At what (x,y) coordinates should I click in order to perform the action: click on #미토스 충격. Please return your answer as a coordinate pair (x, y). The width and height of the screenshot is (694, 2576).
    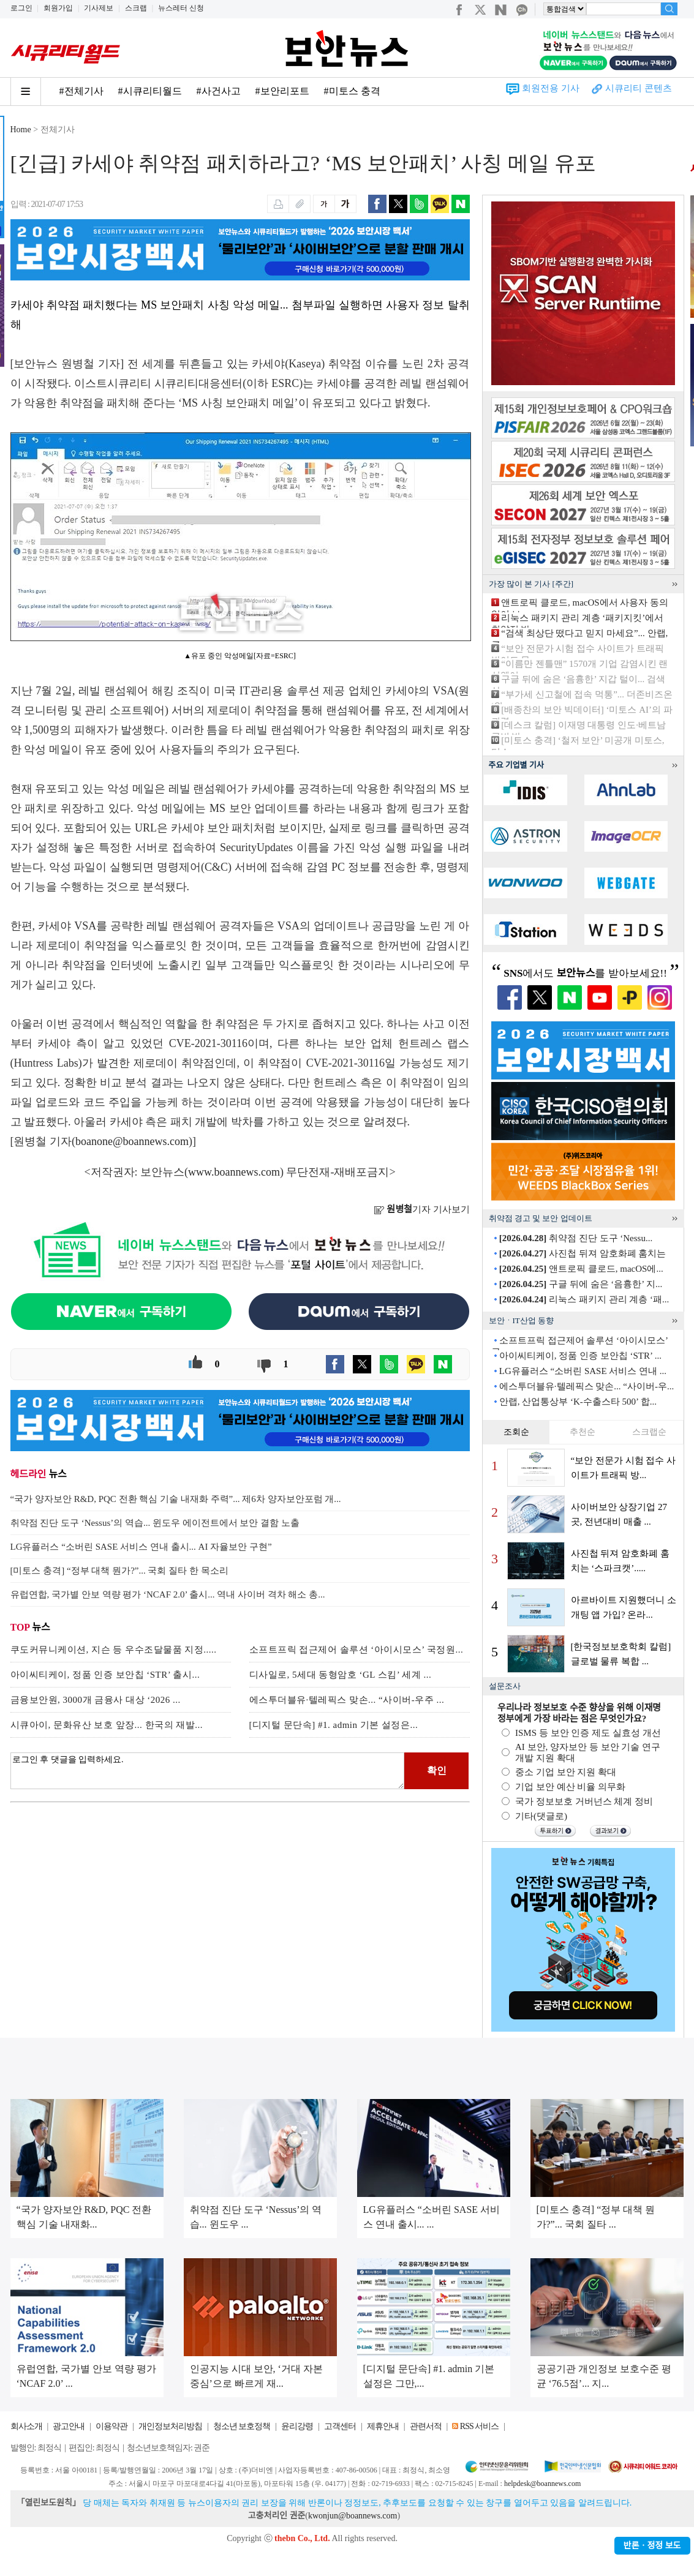
    Looking at the image, I should click on (352, 91).